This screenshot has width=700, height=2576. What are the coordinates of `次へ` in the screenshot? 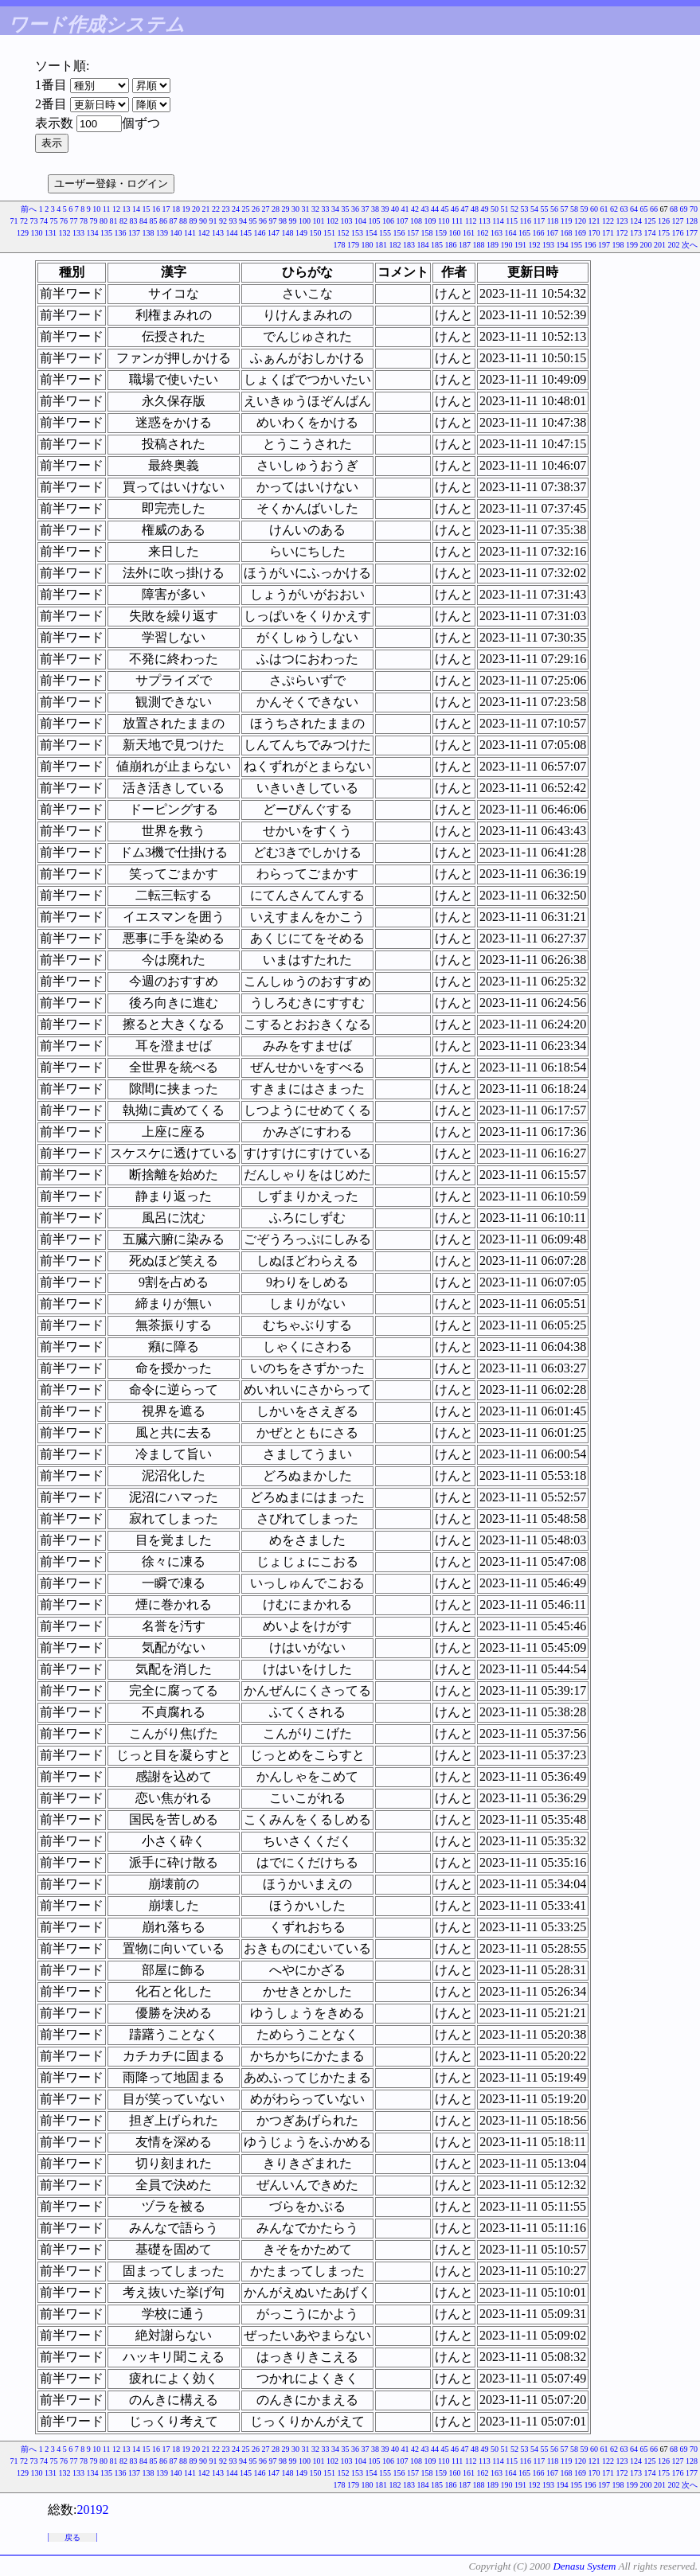 It's located at (690, 244).